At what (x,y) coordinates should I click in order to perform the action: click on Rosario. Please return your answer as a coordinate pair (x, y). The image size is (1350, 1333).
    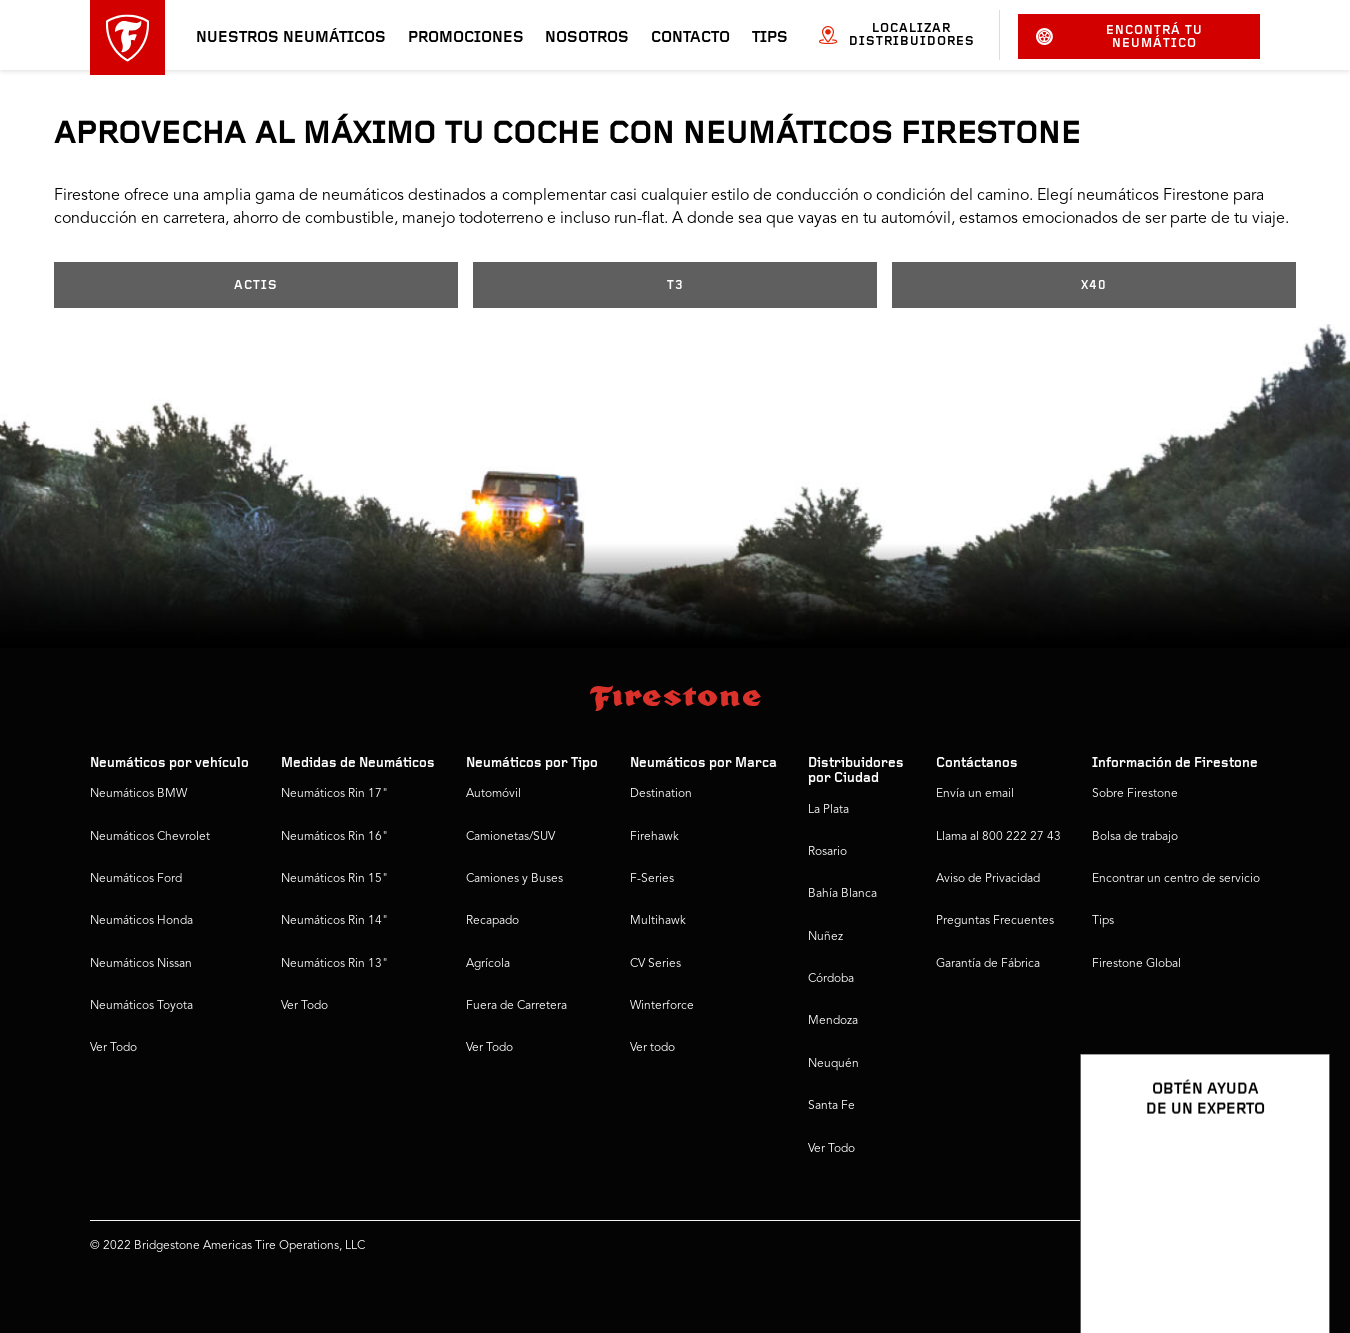
    Looking at the image, I should click on (827, 852).